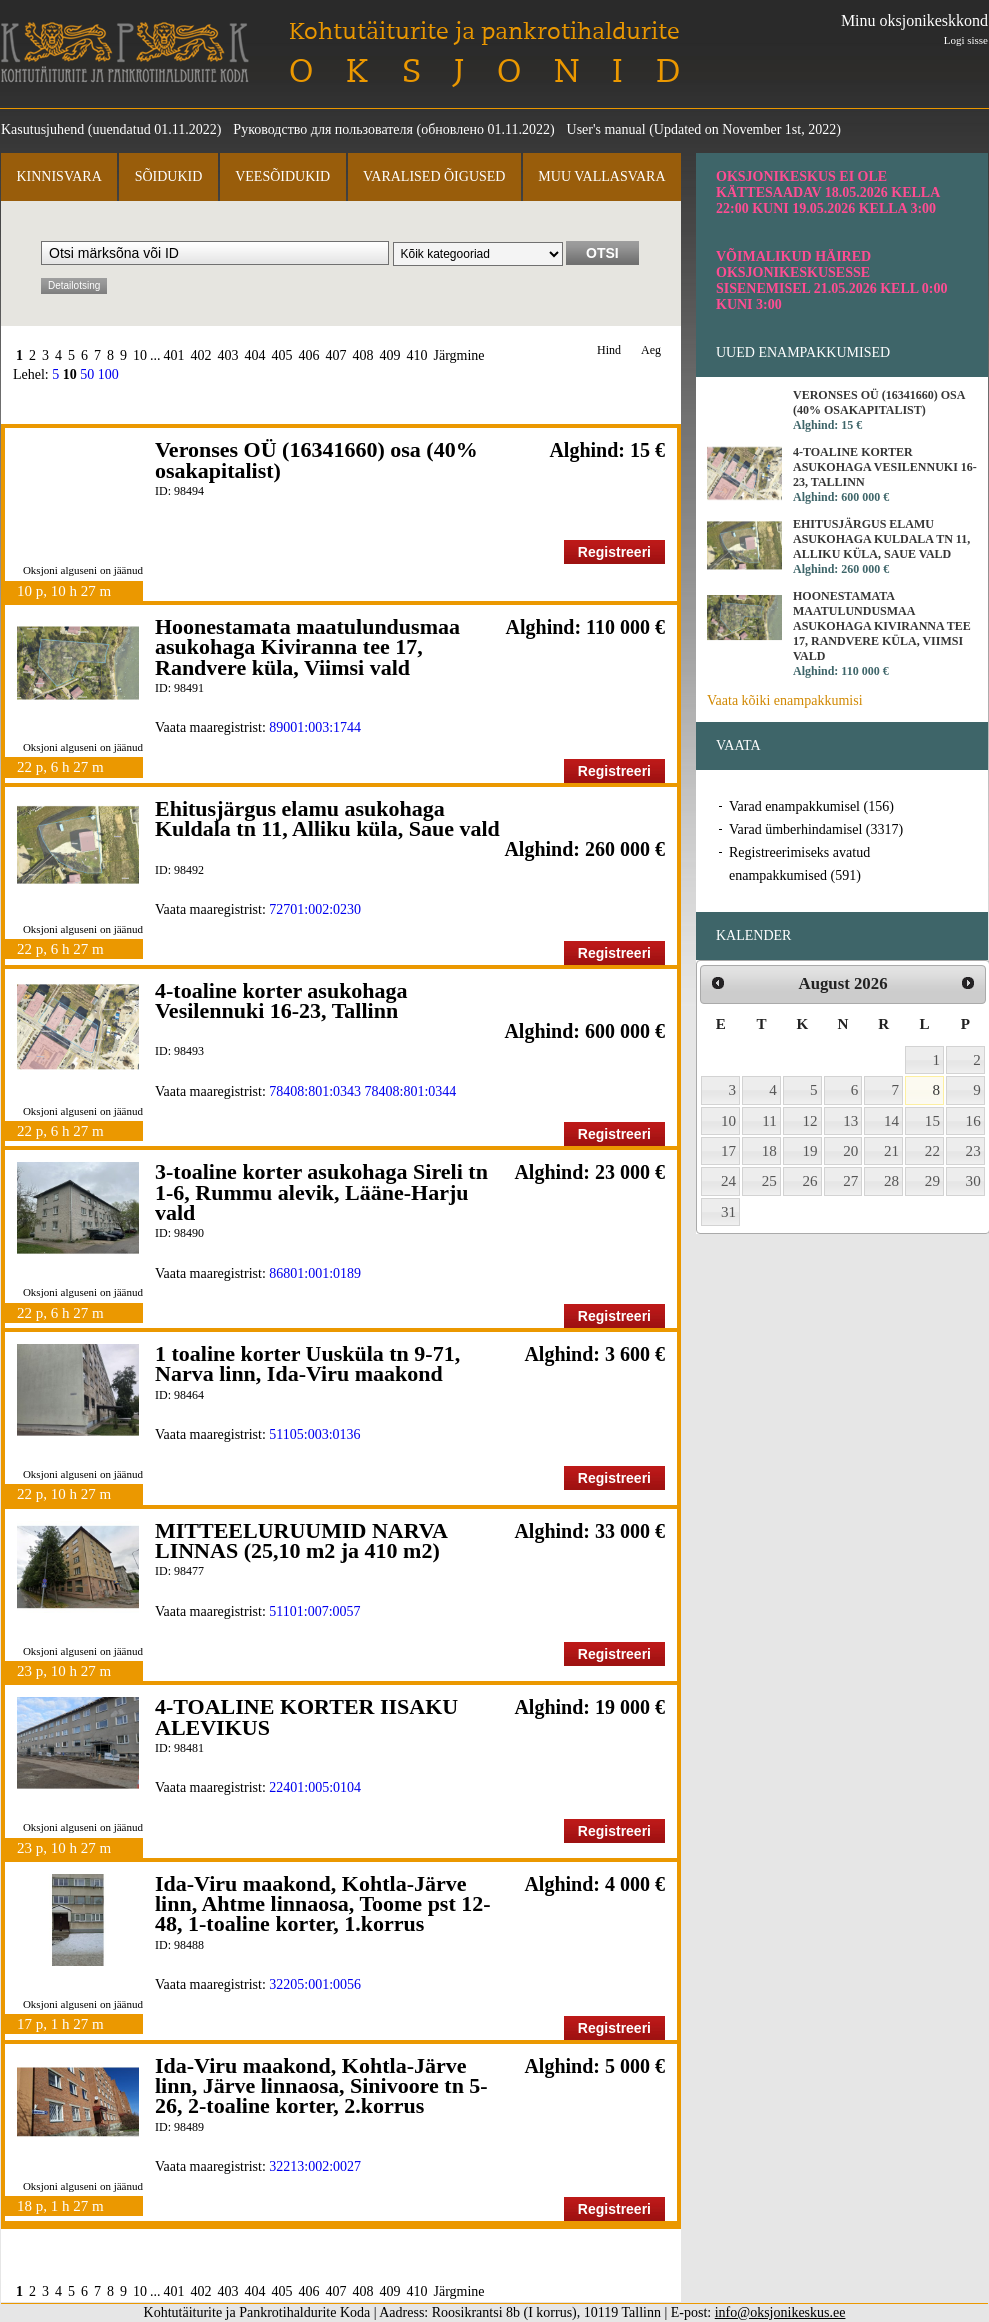 Image resolution: width=989 pixels, height=2322 pixels. Describe the element at coordinates (323, 129) in the screenshot. I see `Руководство для пользователя` at that location.